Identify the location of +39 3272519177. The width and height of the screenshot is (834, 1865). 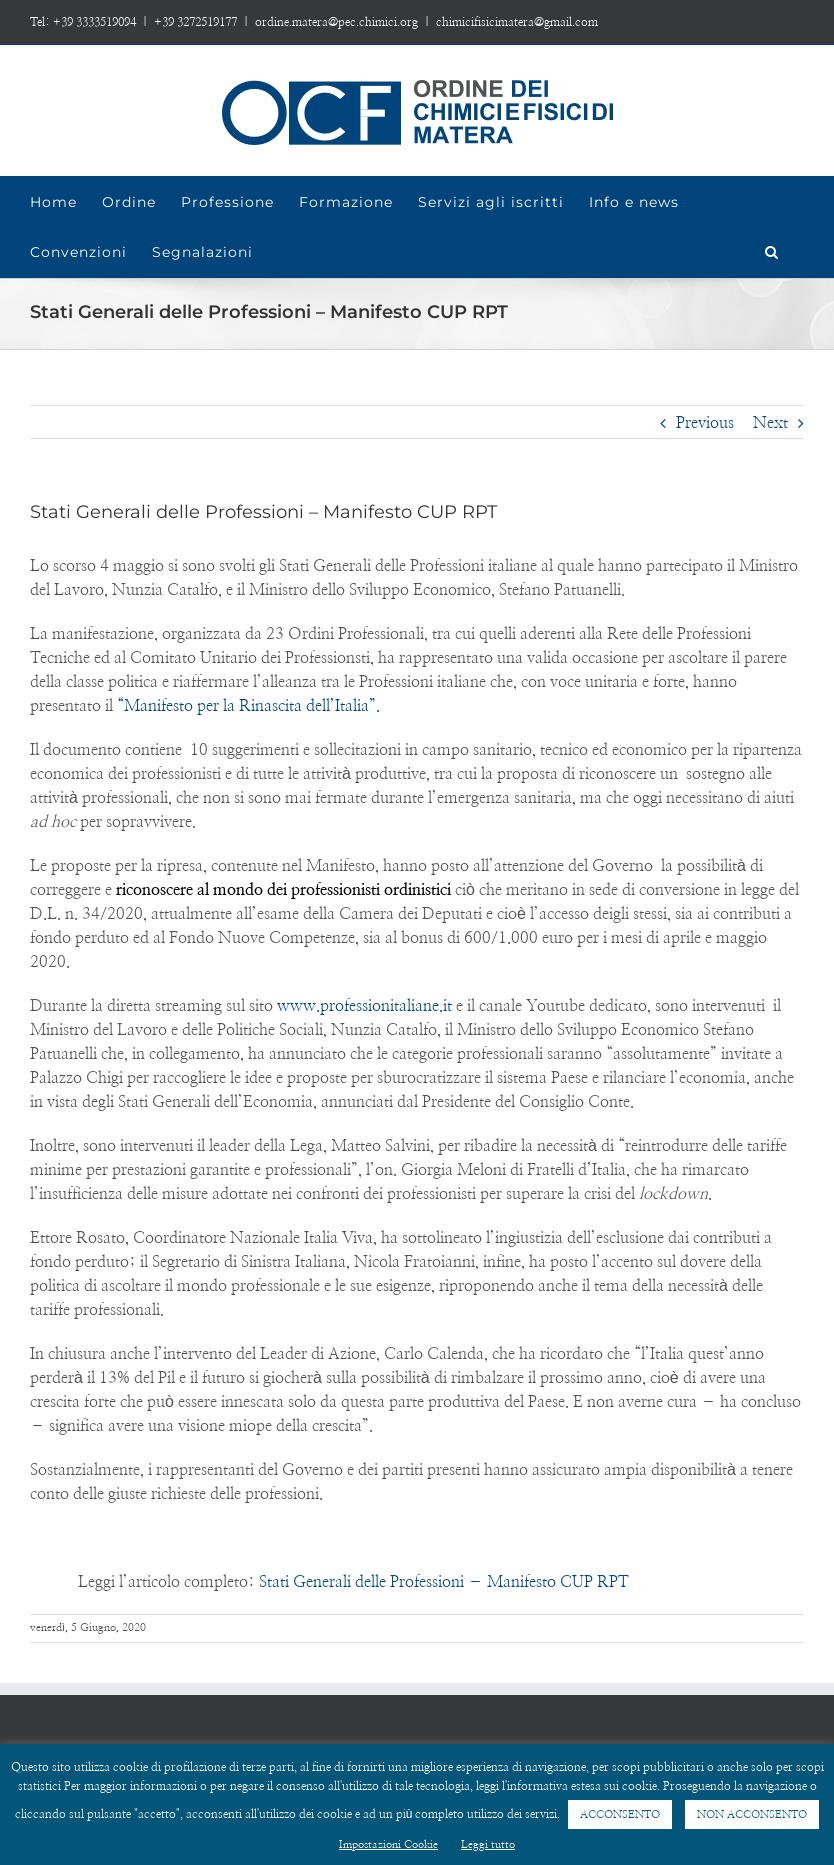
(195, 22).